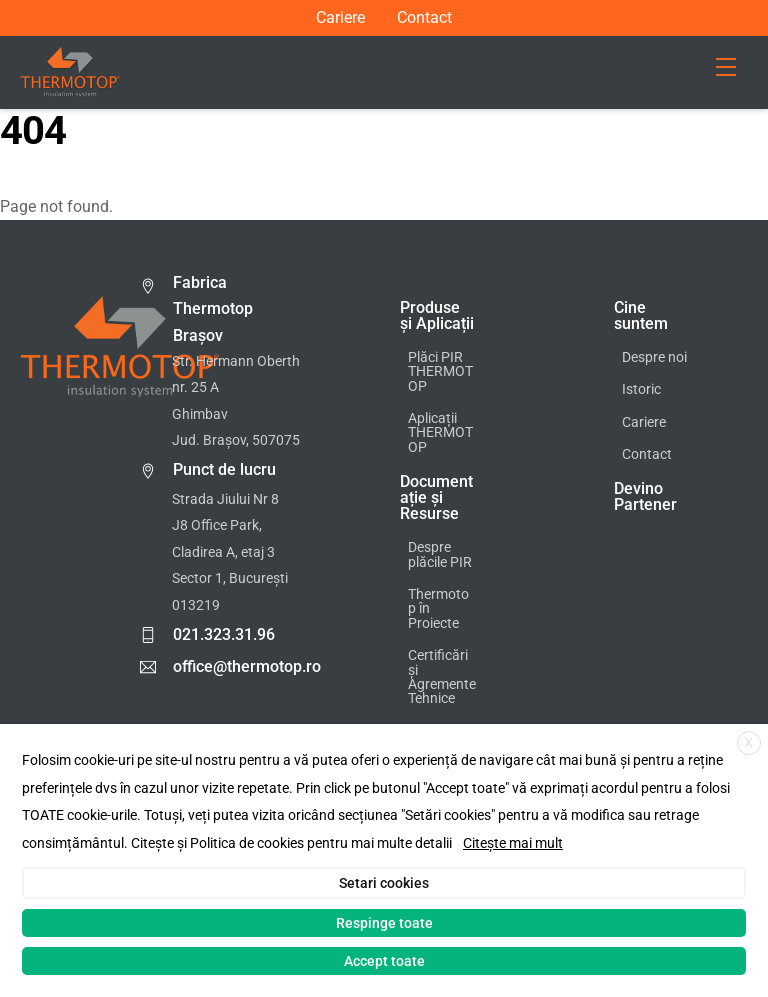  What do you see at coordinates (384, 923) in the screenshot?
I see `Respinge toate [button]` at bounding box center [384, 923].